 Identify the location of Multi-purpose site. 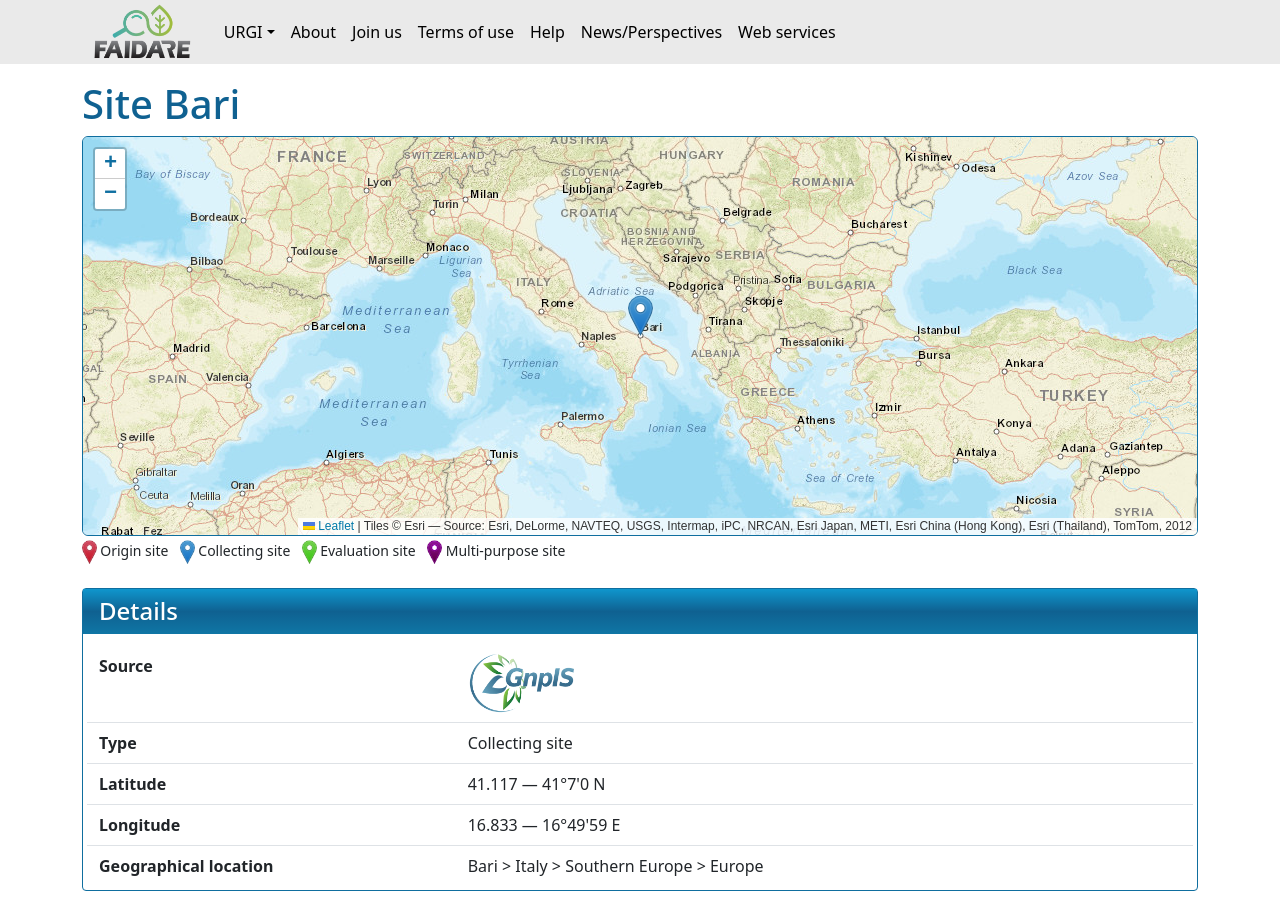
(506, 550).